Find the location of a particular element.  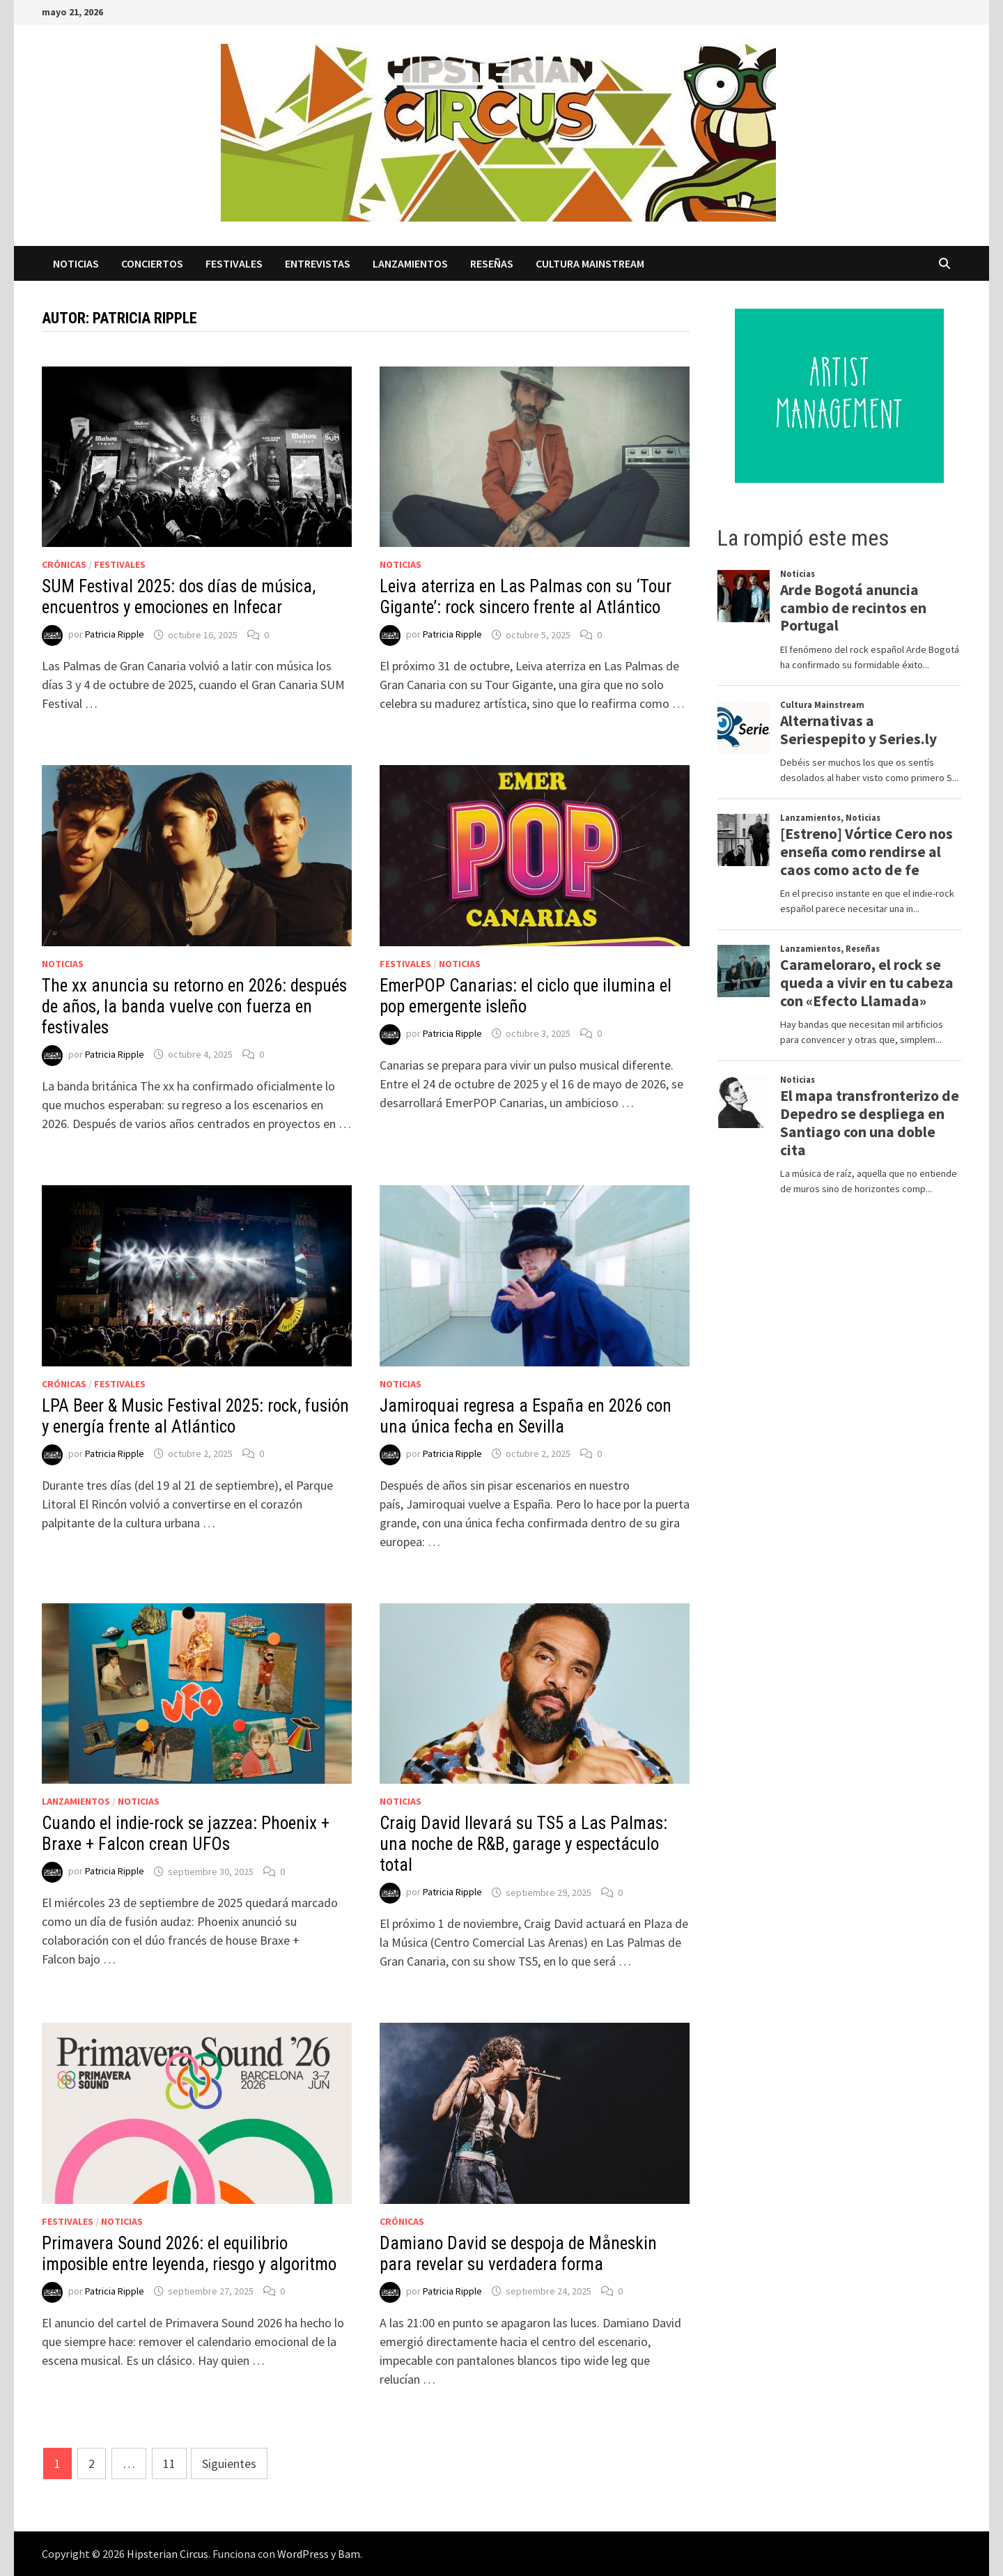

Reseñas is located at coordinates (491, 263).